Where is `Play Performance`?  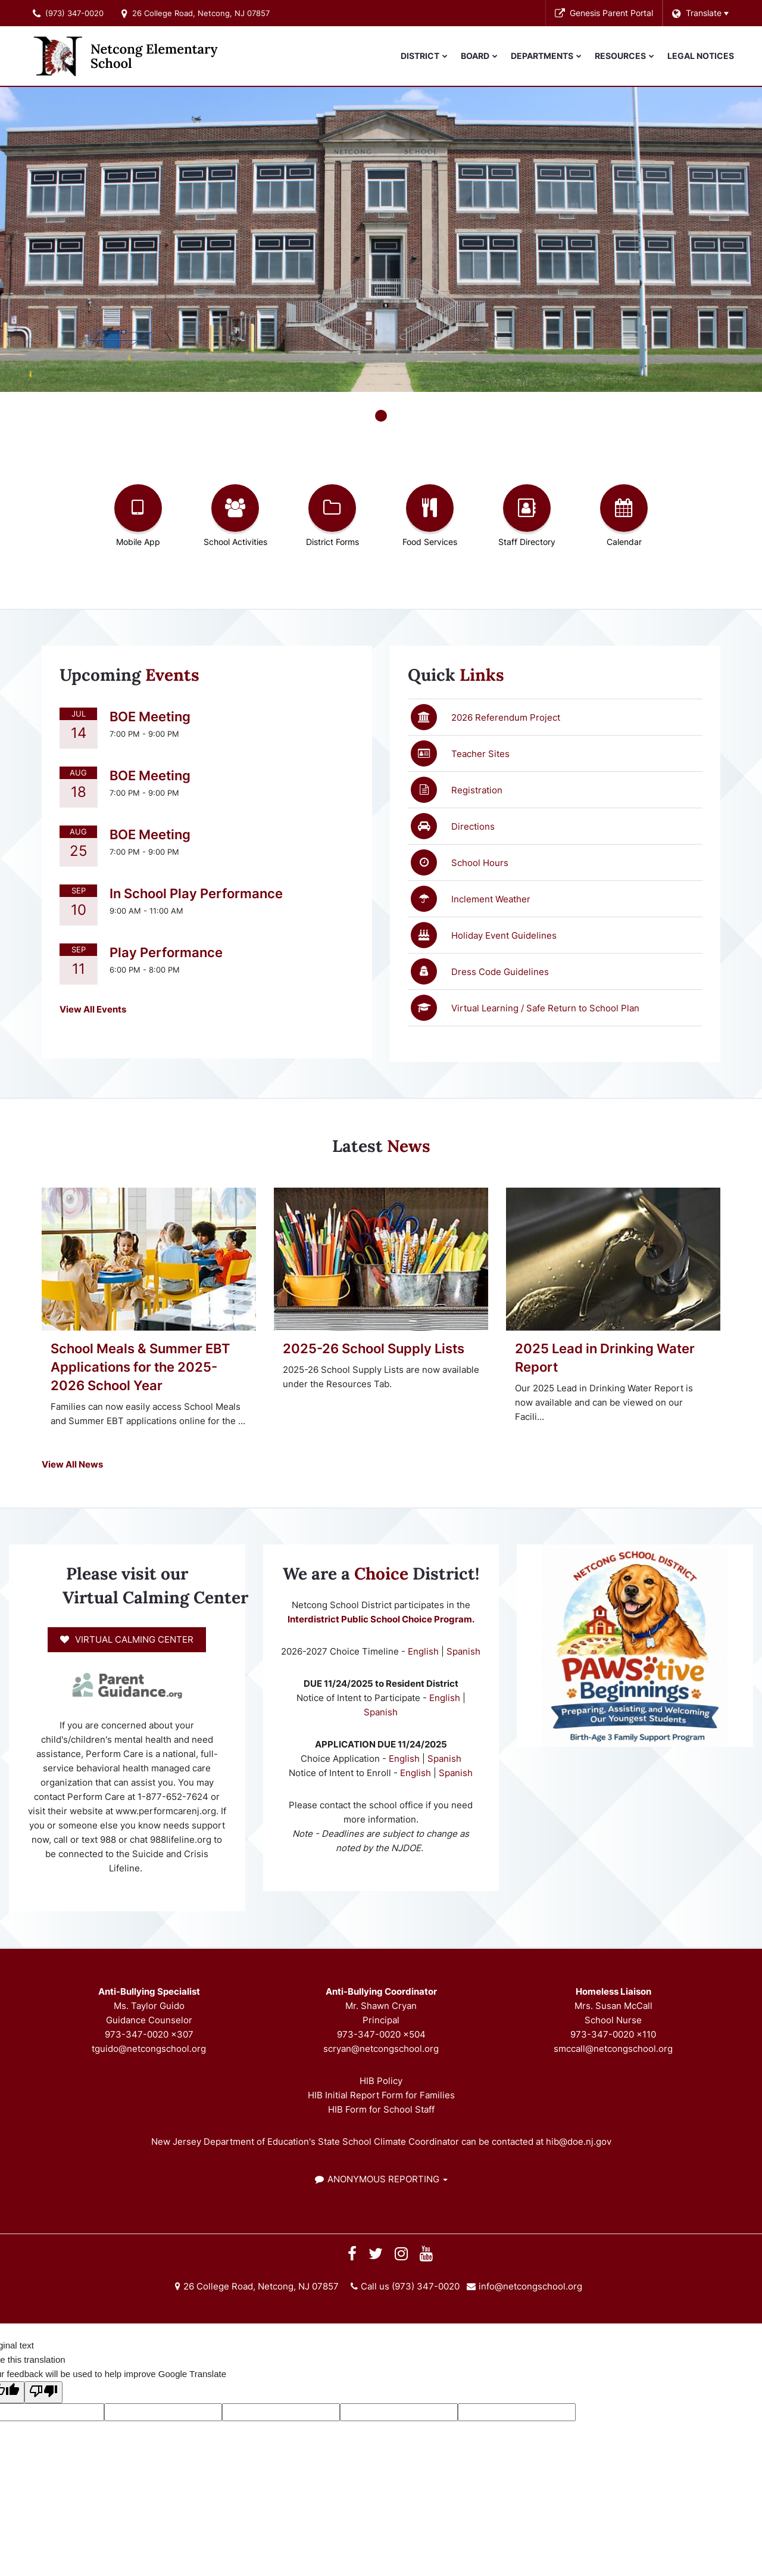
Play Performance is located at coordinates (166, 952).